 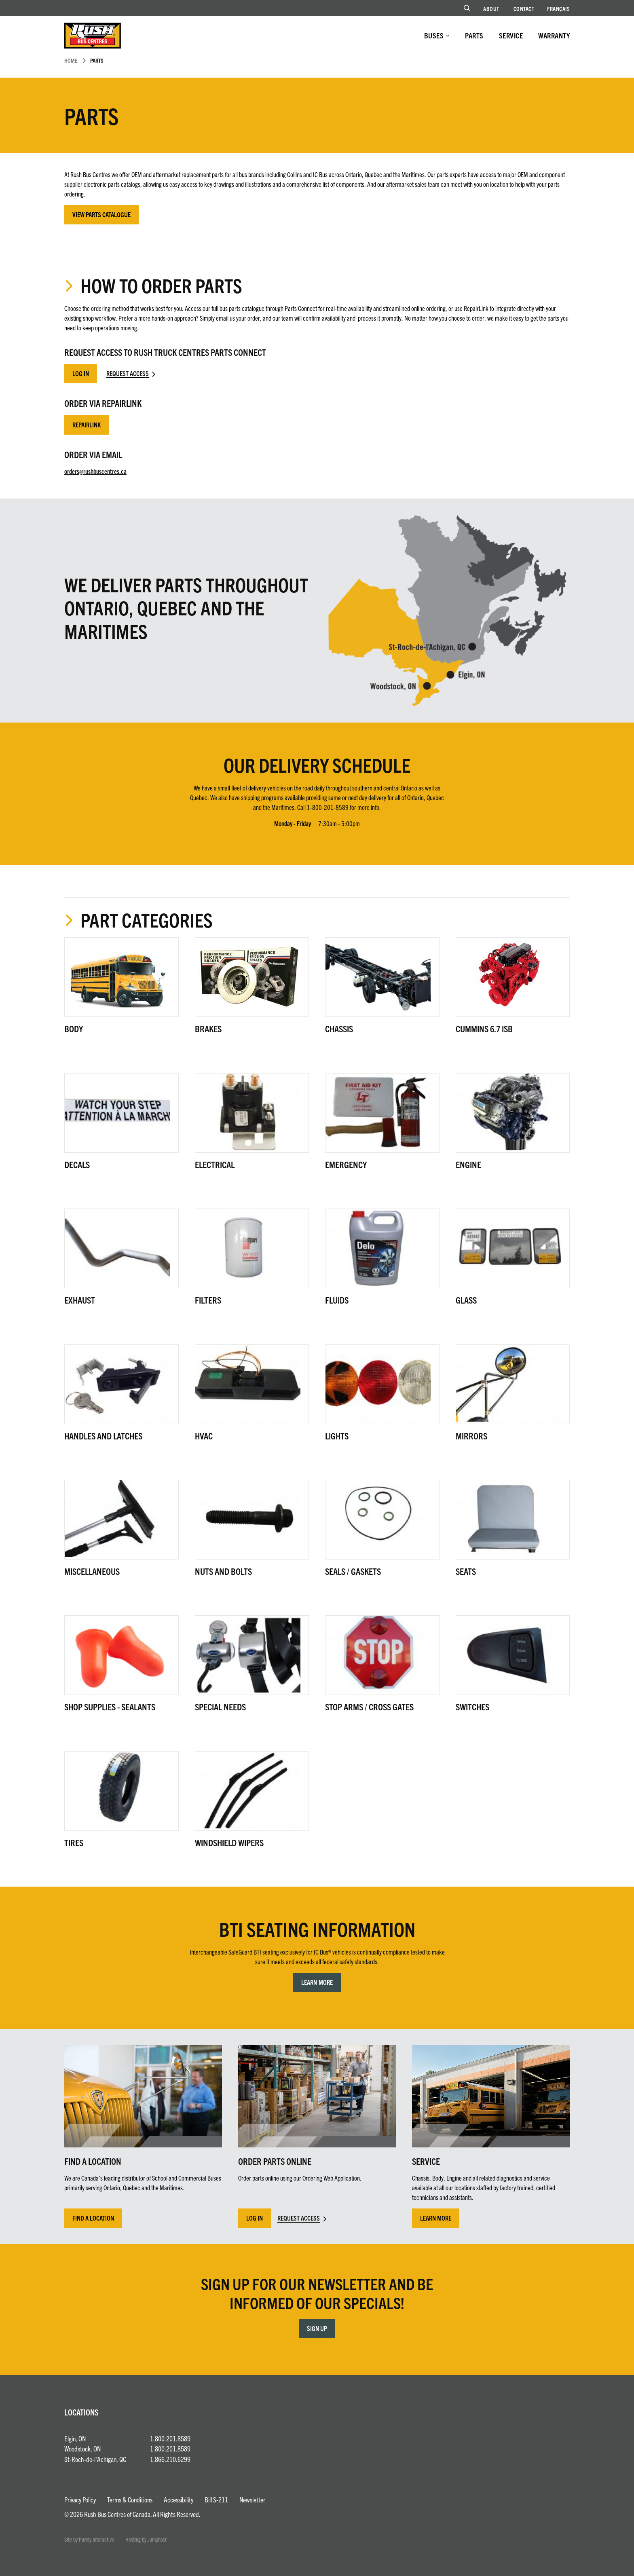 I want to click on Learn More, so click(x=316, y=1982).